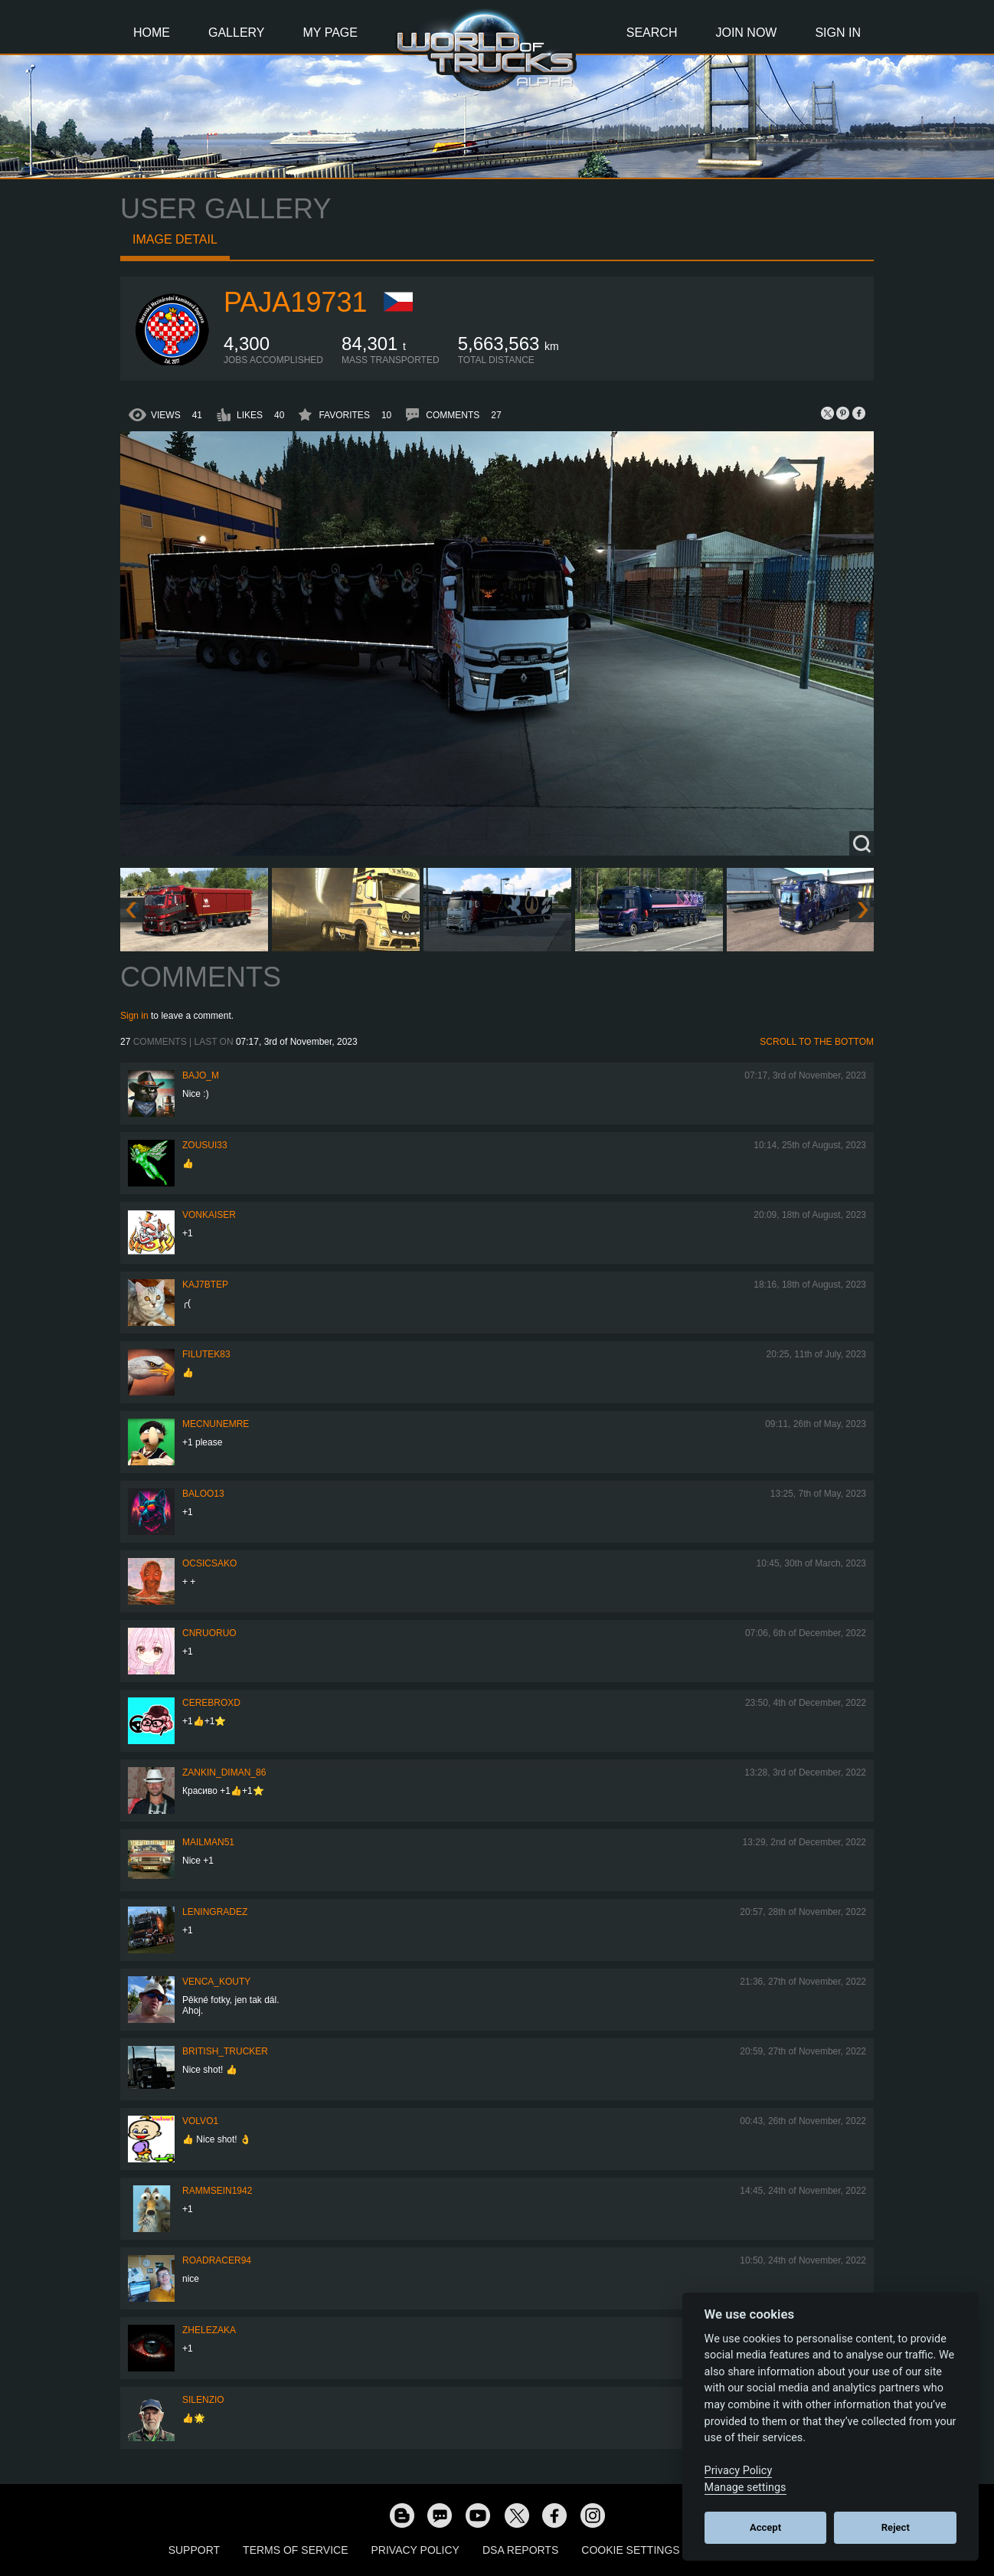 This screenshot has height=2576, width=994. Describe the element at coordinates (216, 1981) in the screenshot. I see `venca_kouty` at that location.